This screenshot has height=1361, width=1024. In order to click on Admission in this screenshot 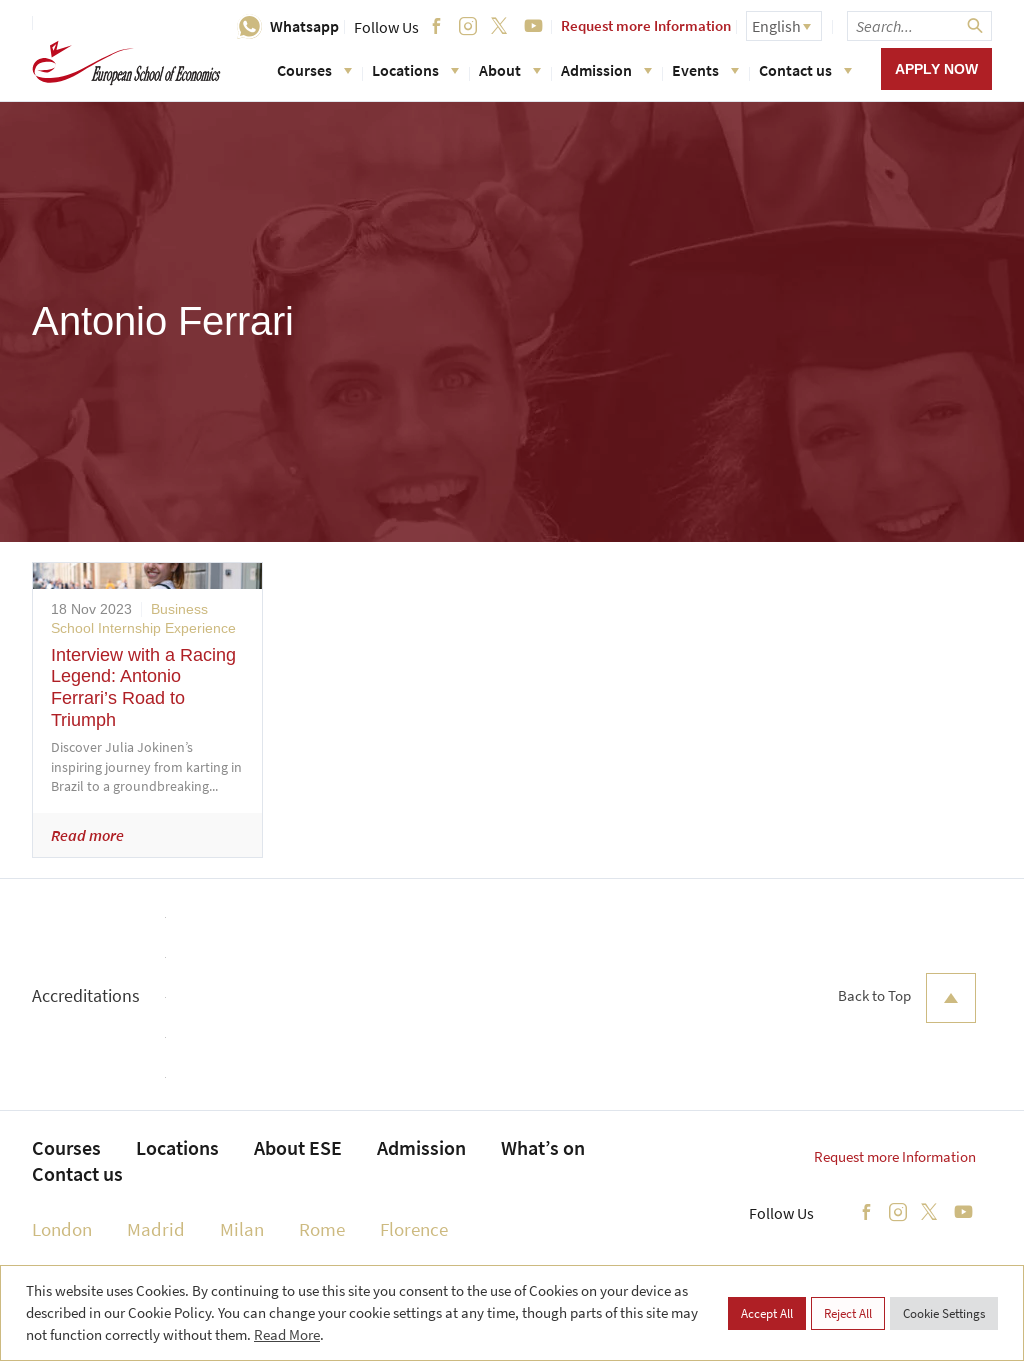, I will do `click(606, 70)`.